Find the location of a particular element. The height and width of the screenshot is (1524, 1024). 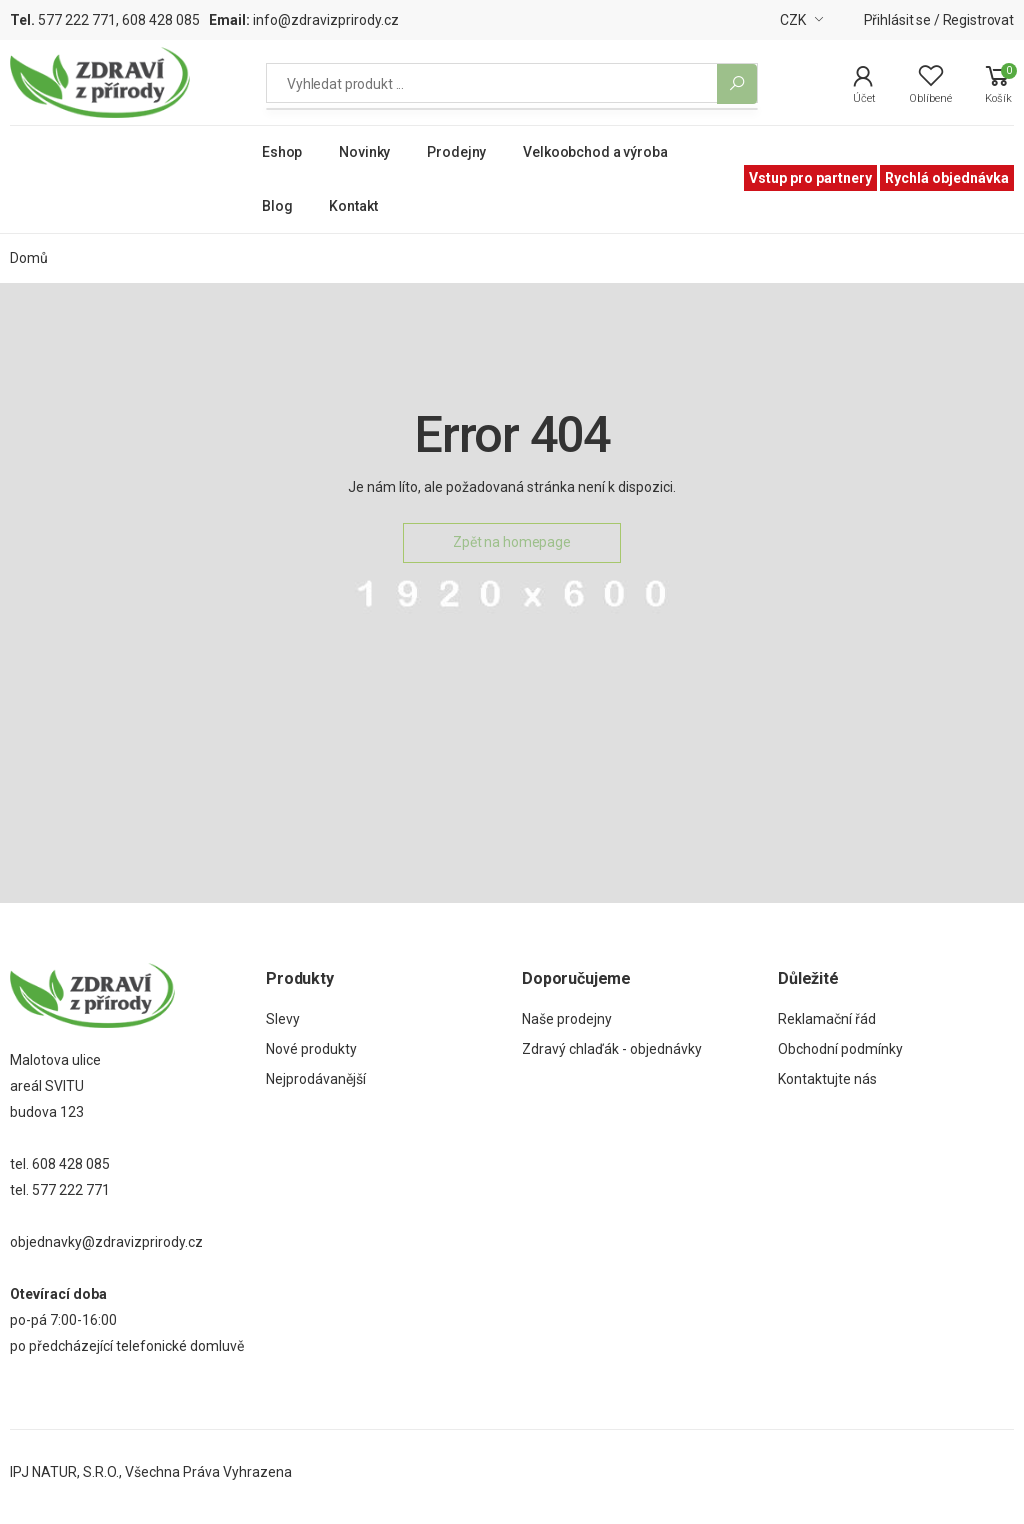

Nové produkty is located at coordinates (311, 1049).